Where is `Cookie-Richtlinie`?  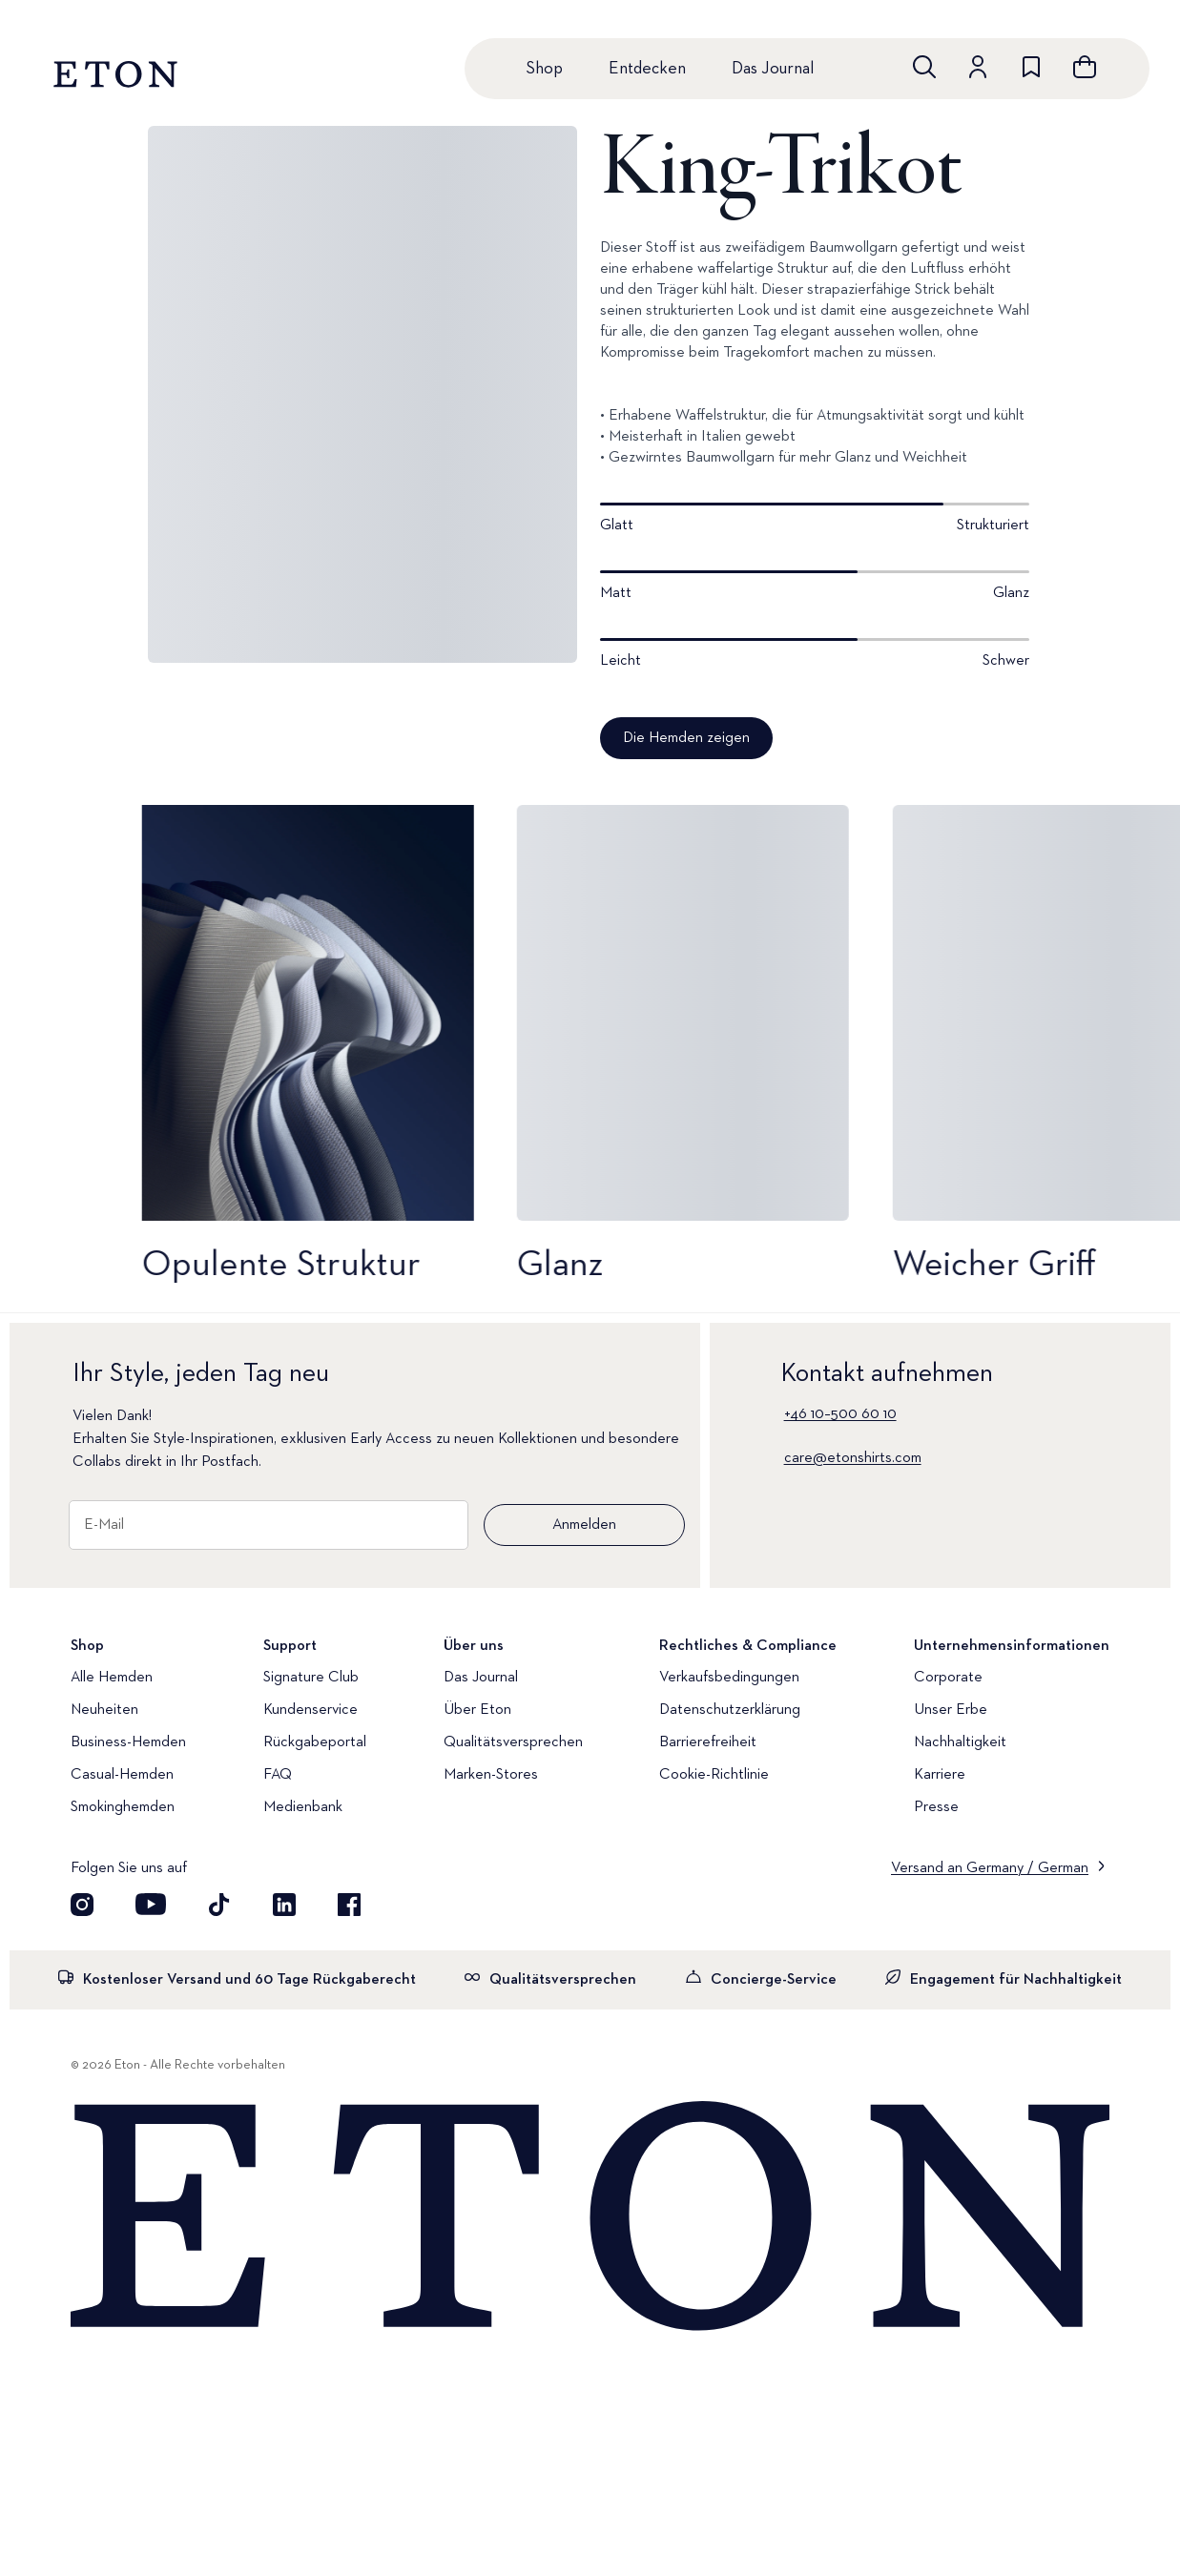 Cookie-Richtlinie is located at coordinates (714, 1775).